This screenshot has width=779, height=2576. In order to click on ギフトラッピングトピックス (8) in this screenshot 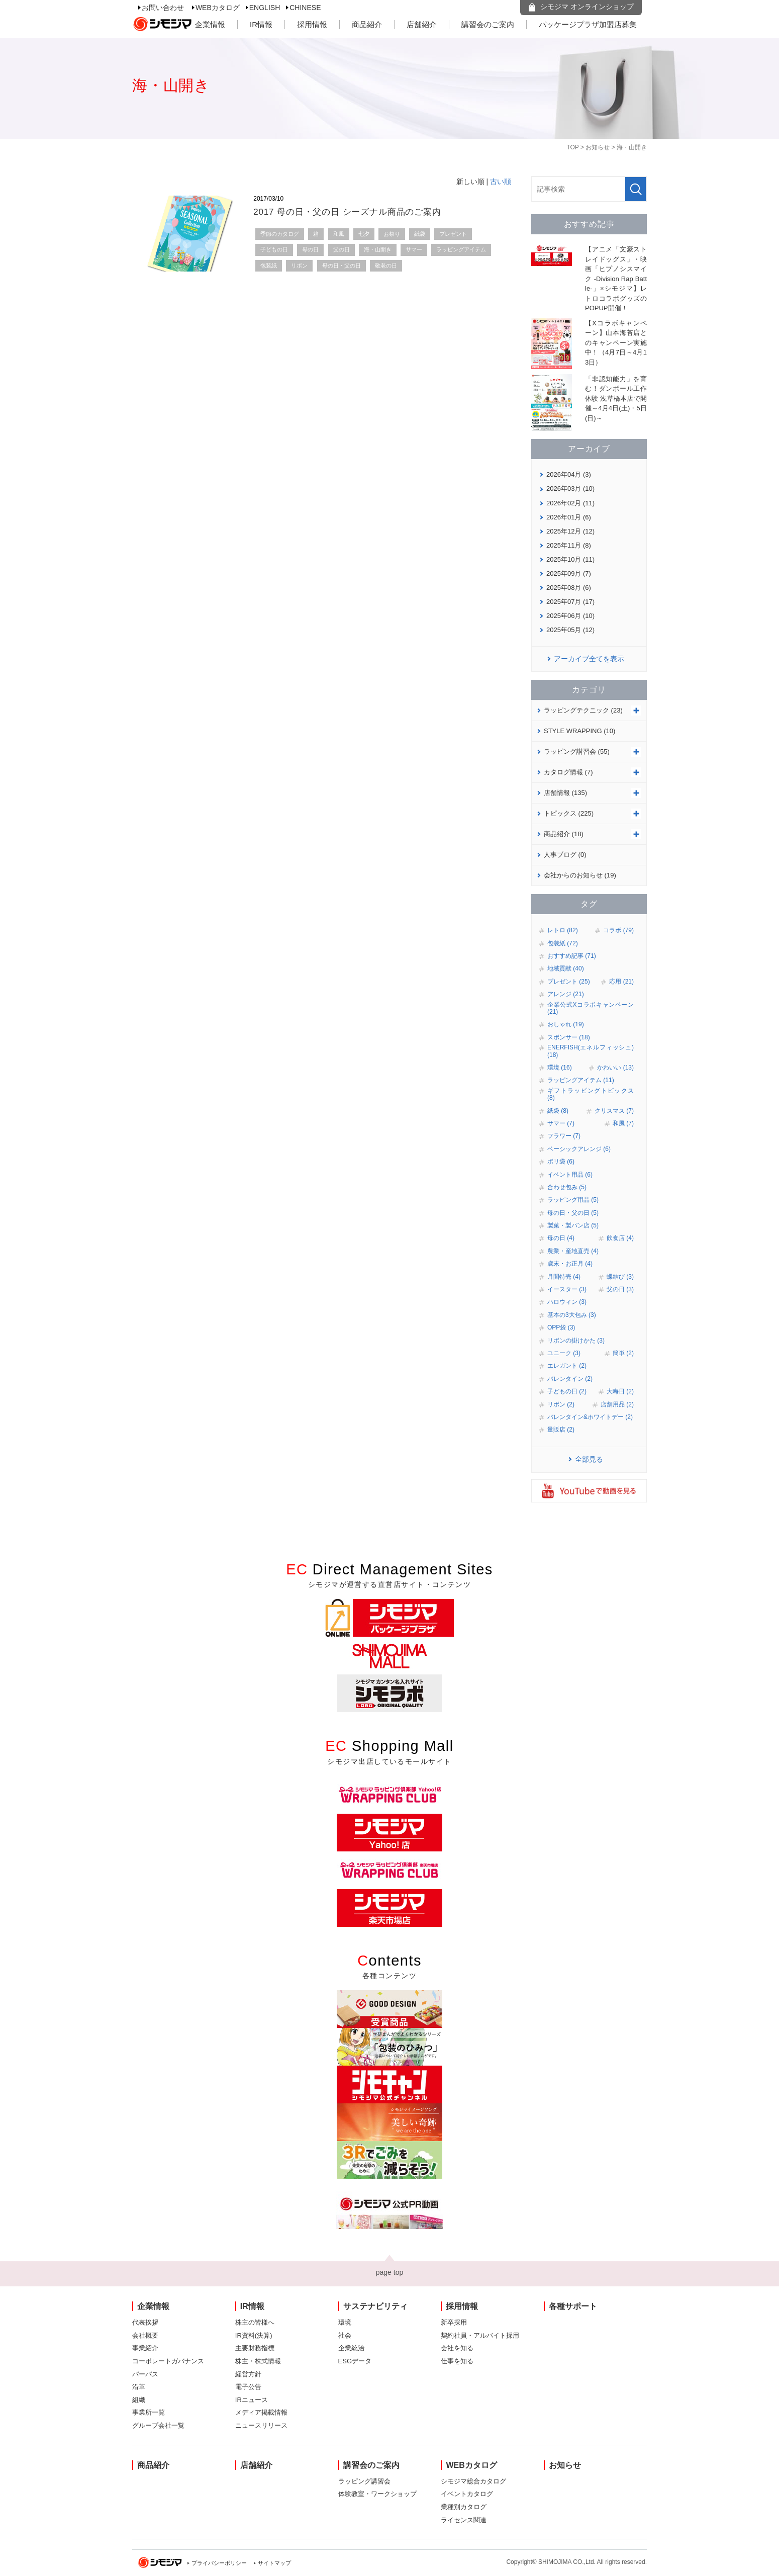, I will do `click(590, 1094)`.